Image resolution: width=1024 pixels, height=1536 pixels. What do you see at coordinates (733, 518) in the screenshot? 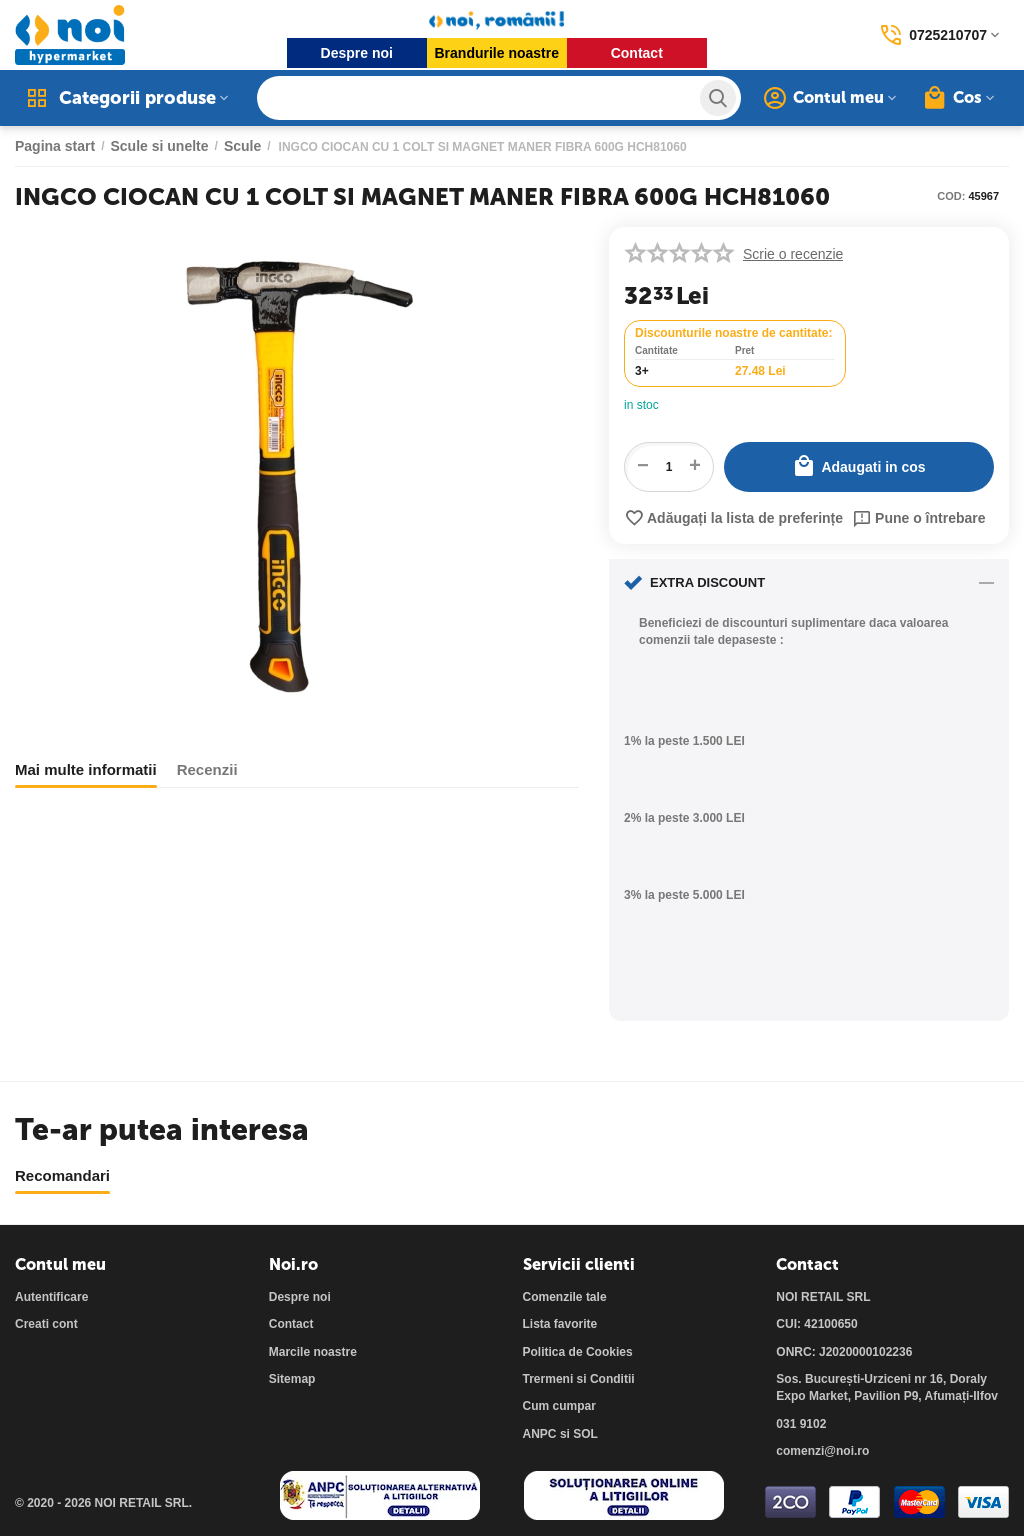
I see `Adăugați la lista de preferințe` at bounding box center [733, 518].